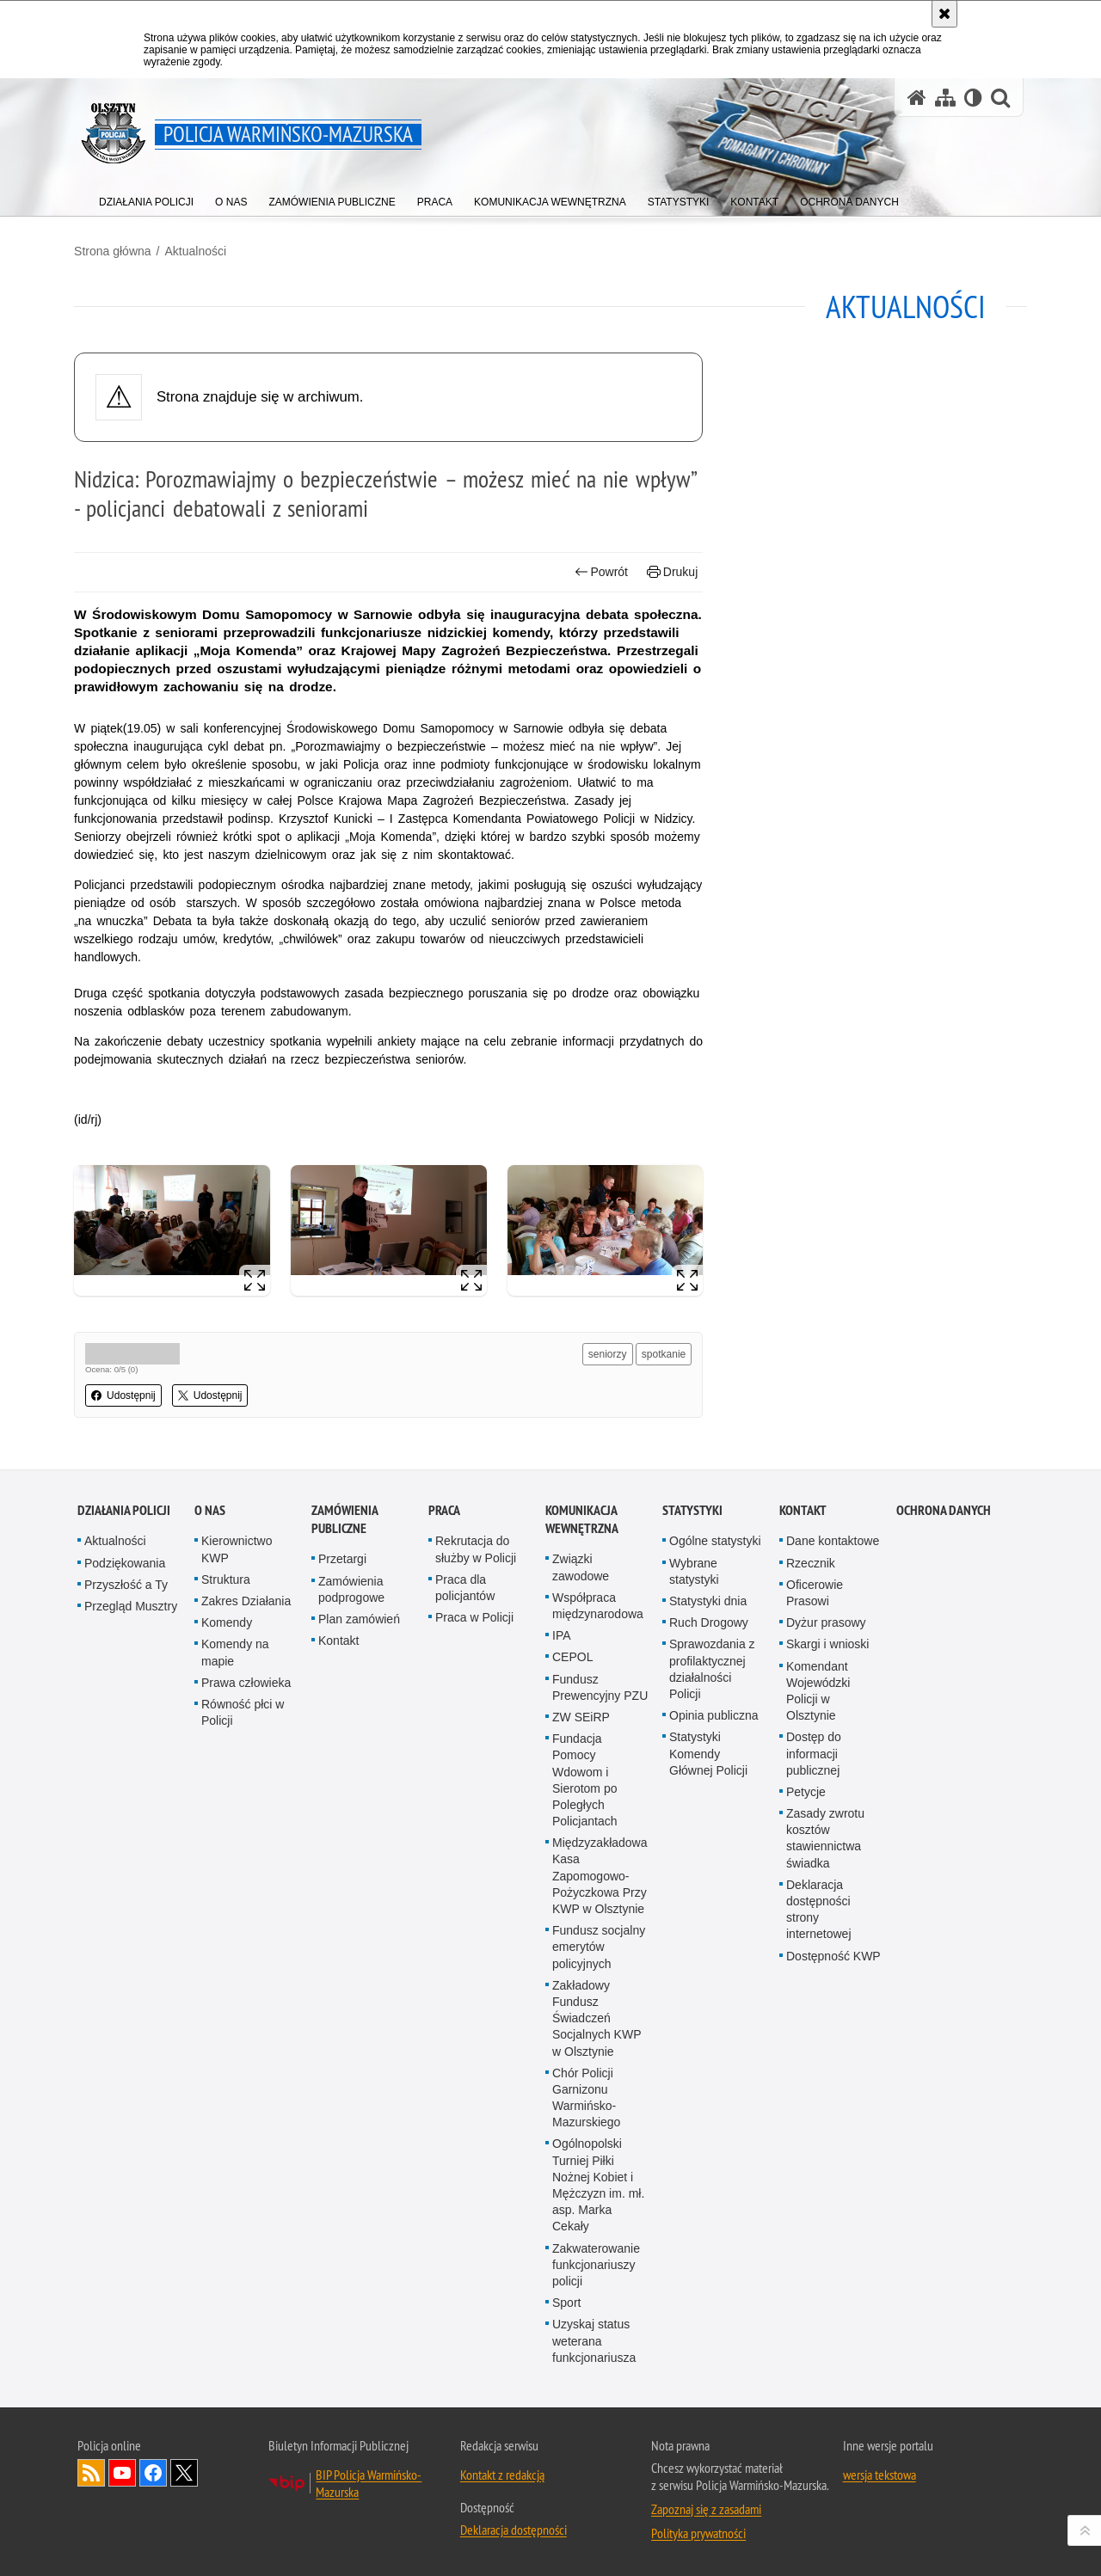 This screenshot has height=2576, width=1101. Describe the element at coordinates (596, 2325) in the screenshot. I see `Zakładowy Fundusz Świadczeń Socjalnych KWP w Olsztynie` at that location.